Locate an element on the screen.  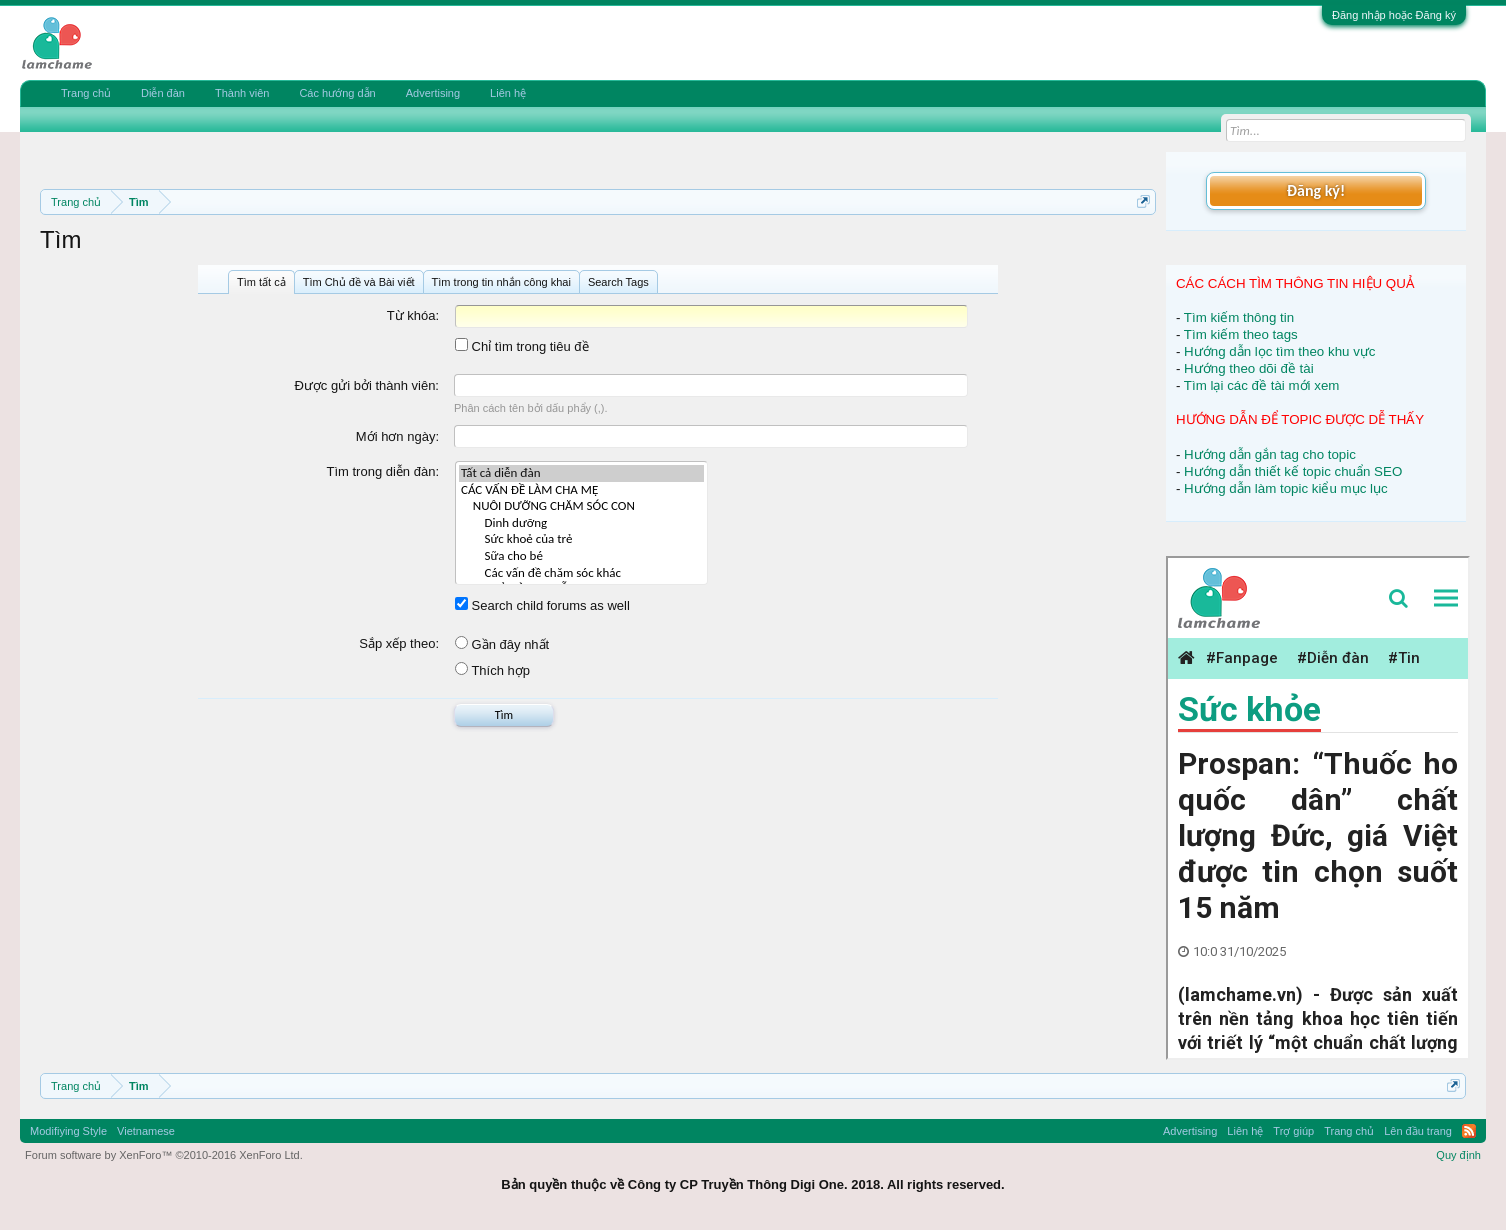
Quy định is located at coordinates (1458, 1155).